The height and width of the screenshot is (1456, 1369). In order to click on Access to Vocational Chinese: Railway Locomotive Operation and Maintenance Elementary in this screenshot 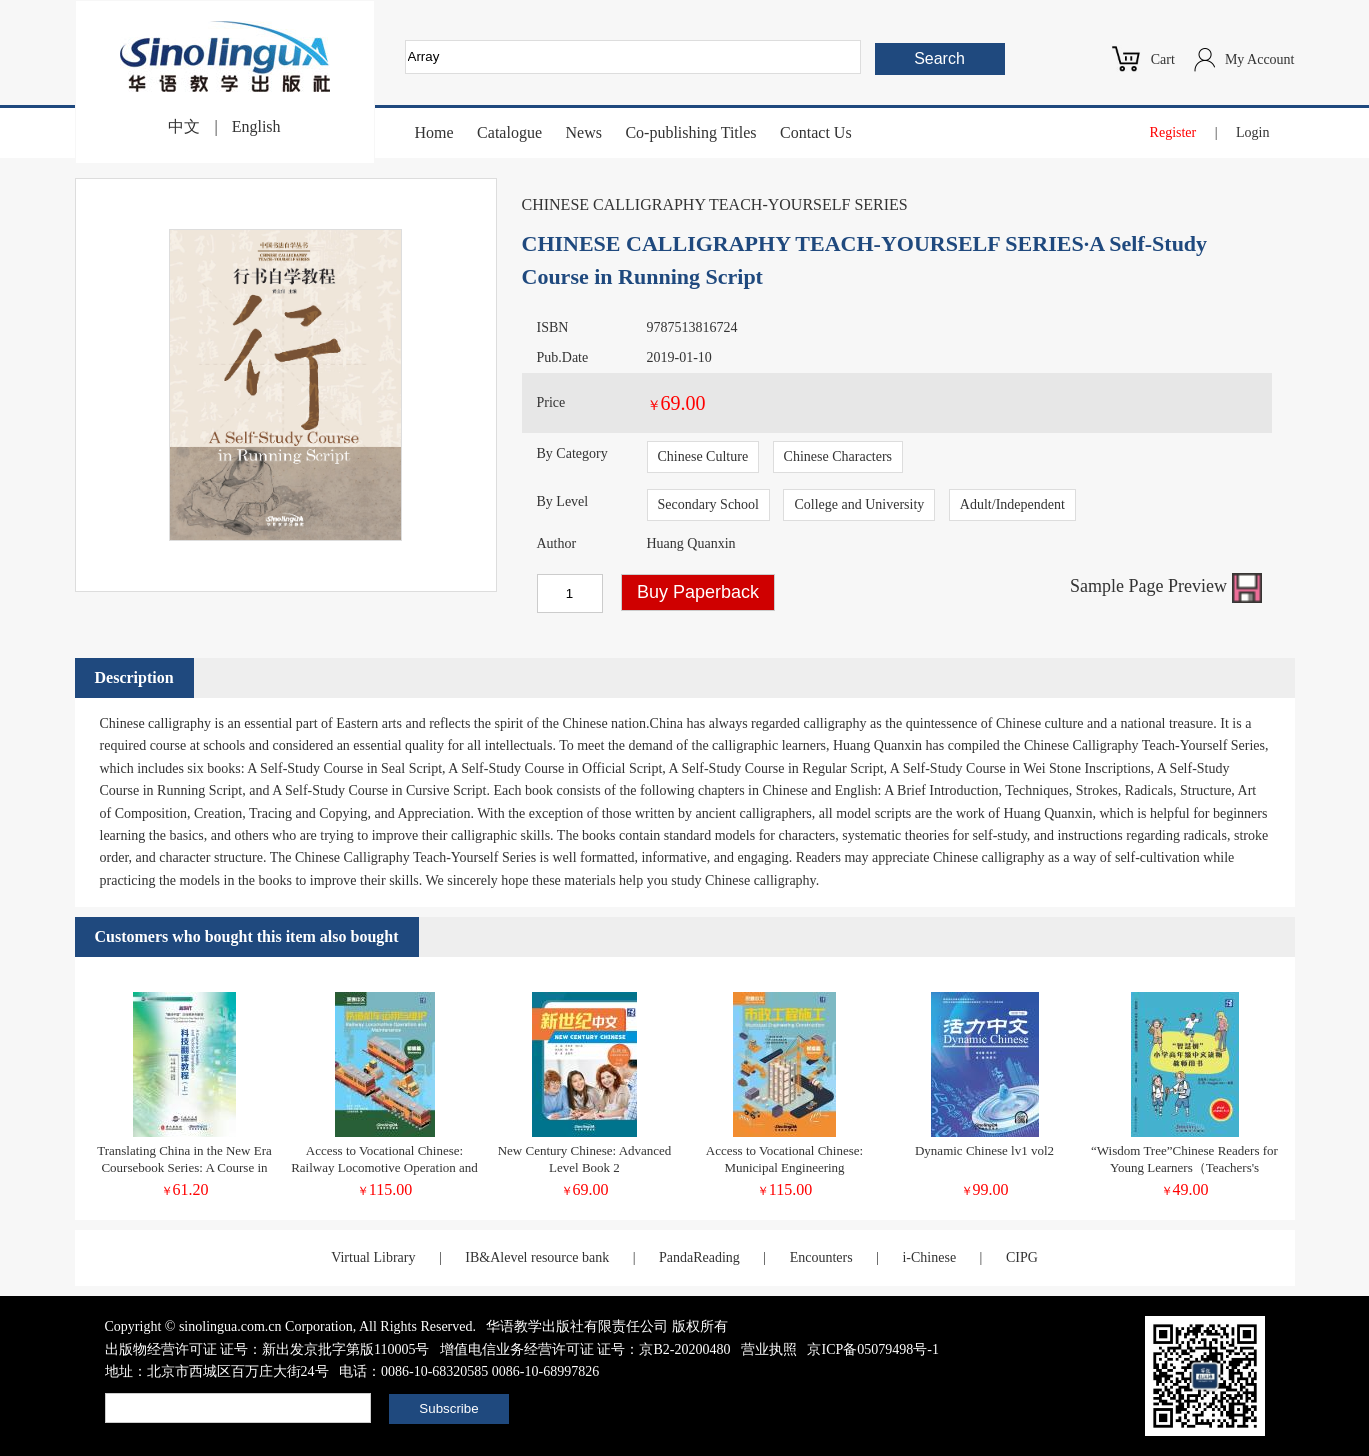, I will do `click(384, 1167)`.